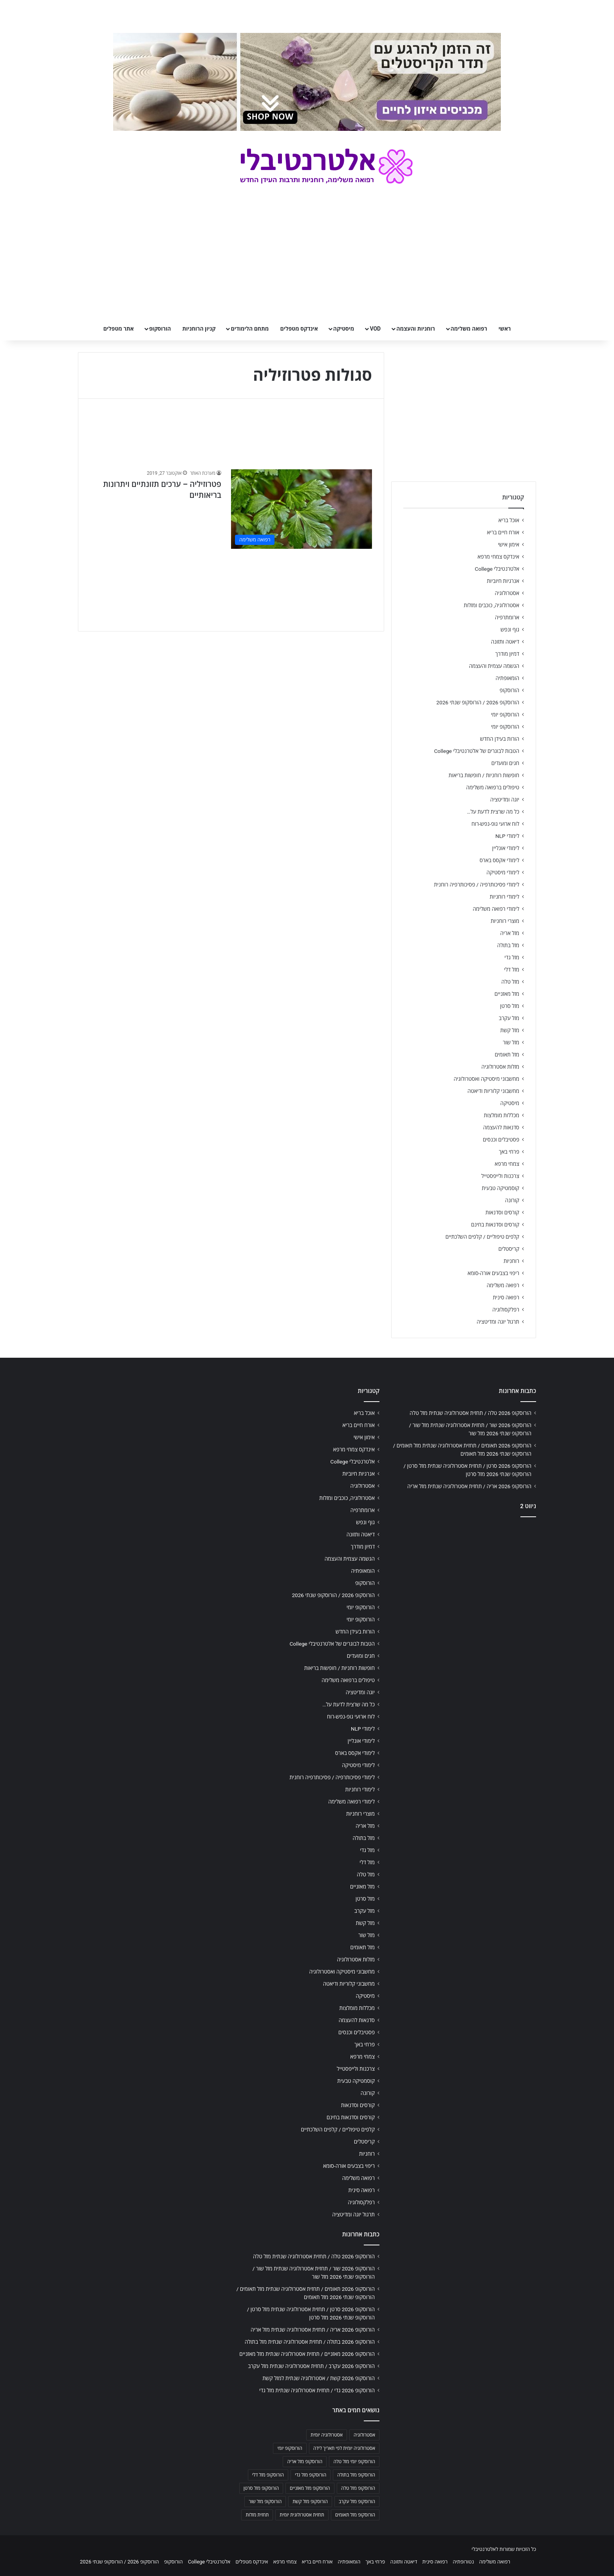 This screenshot has width=614, height=2576. Describe the element at coordinates (509, 1152) in the screenshot. I see `פרחי באך` at that location.